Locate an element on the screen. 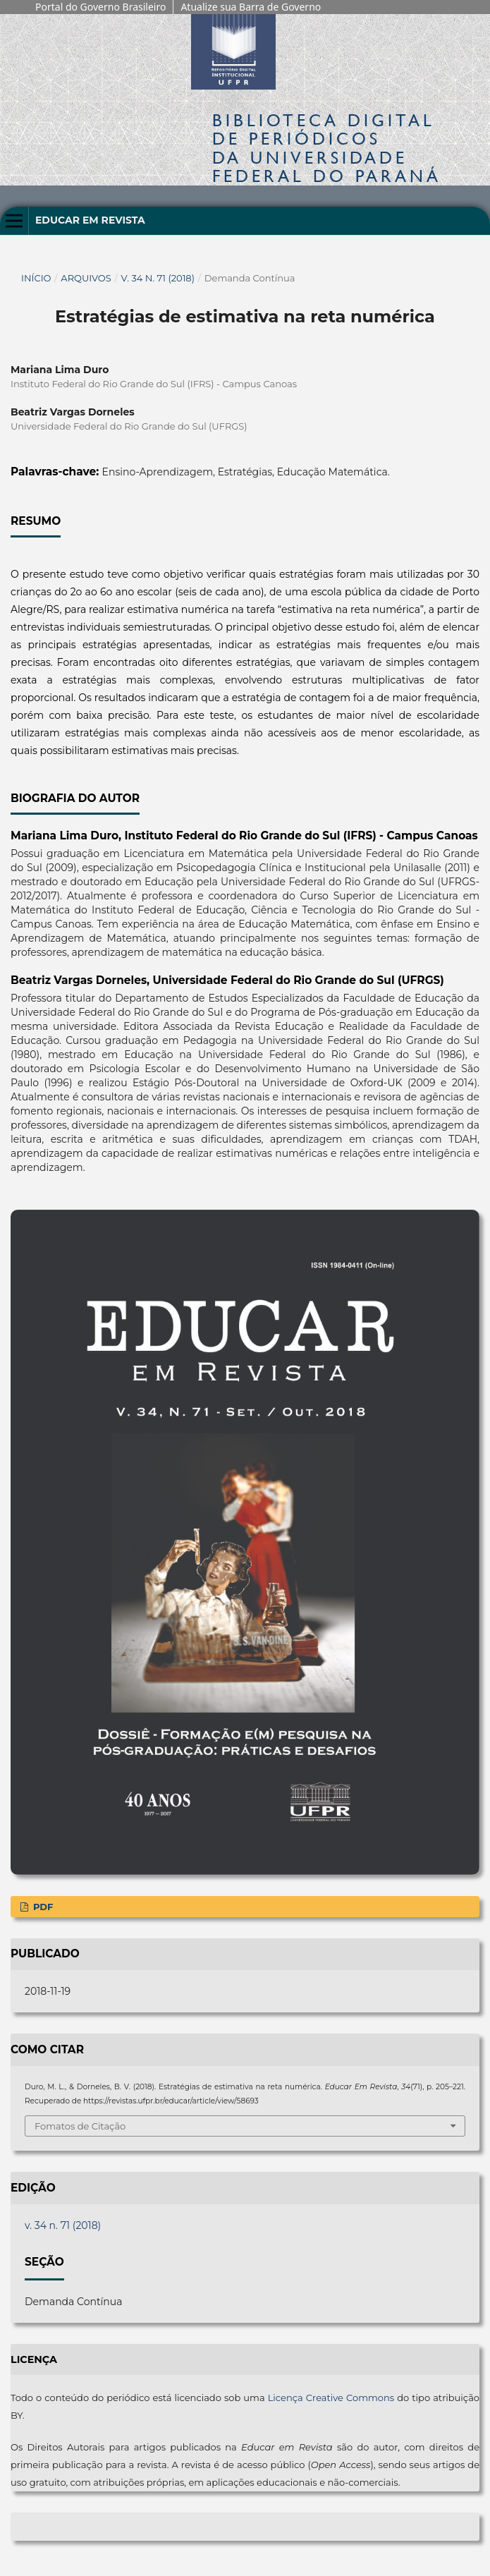  Educar em Revista is located at coordinates (90, 220).